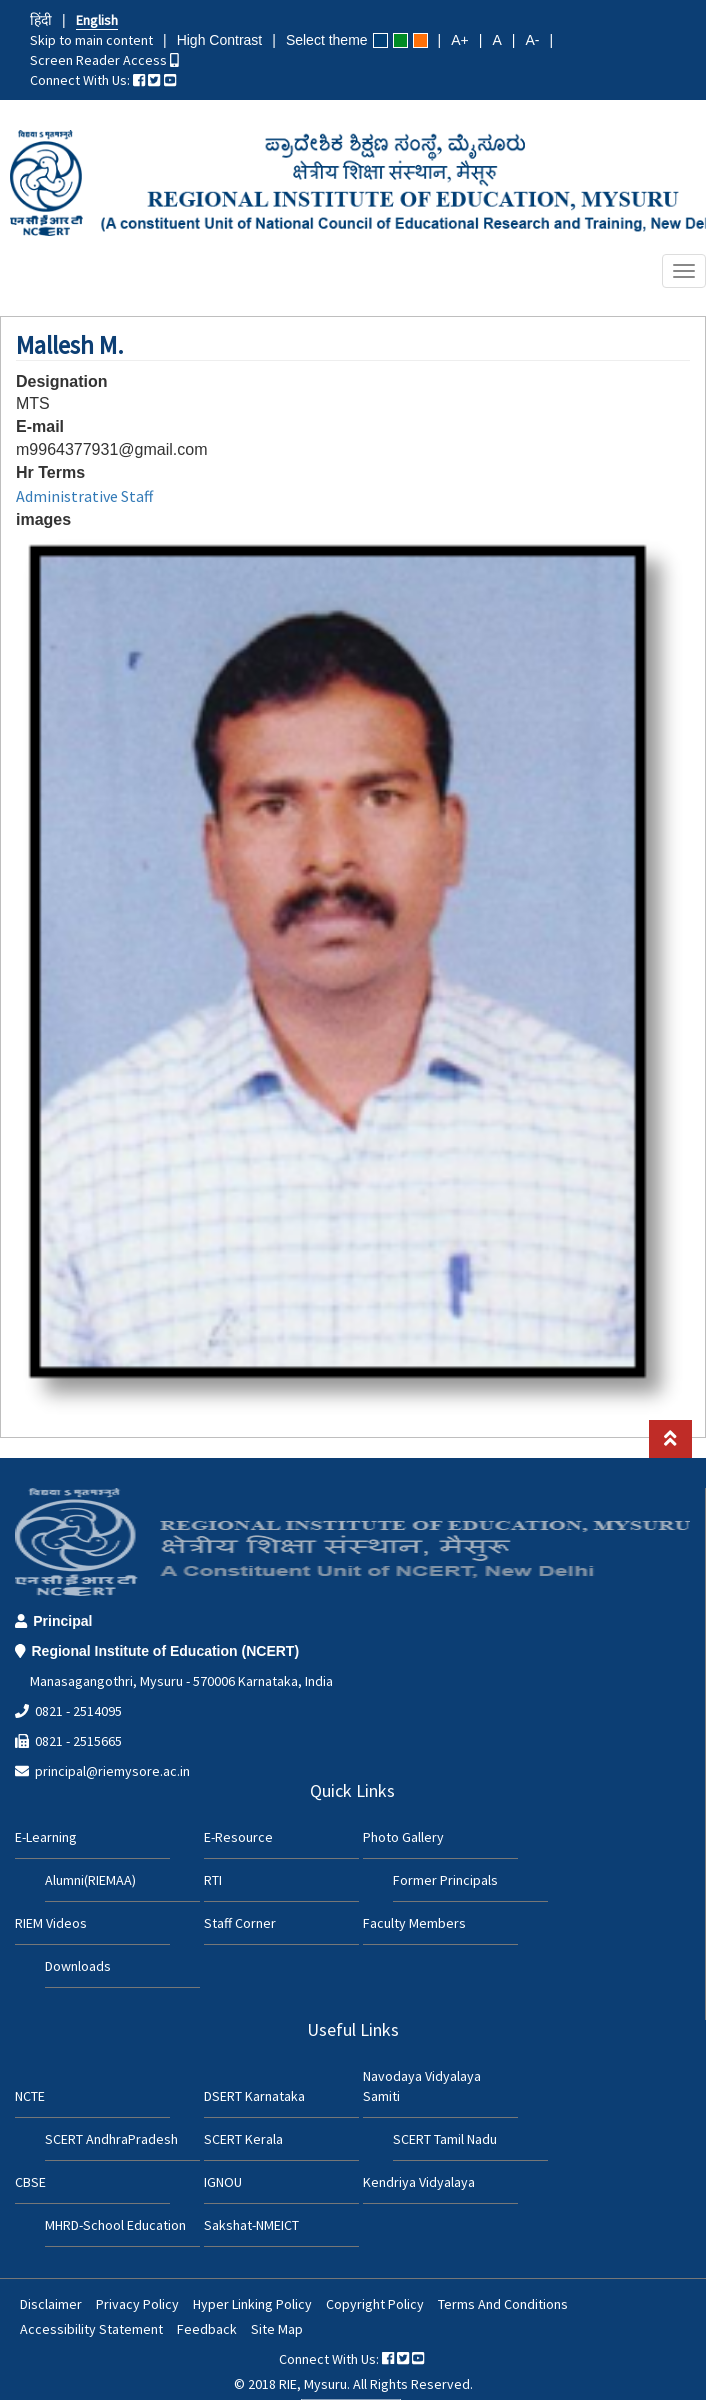  I want to click on RTI, so click(213, 1880).